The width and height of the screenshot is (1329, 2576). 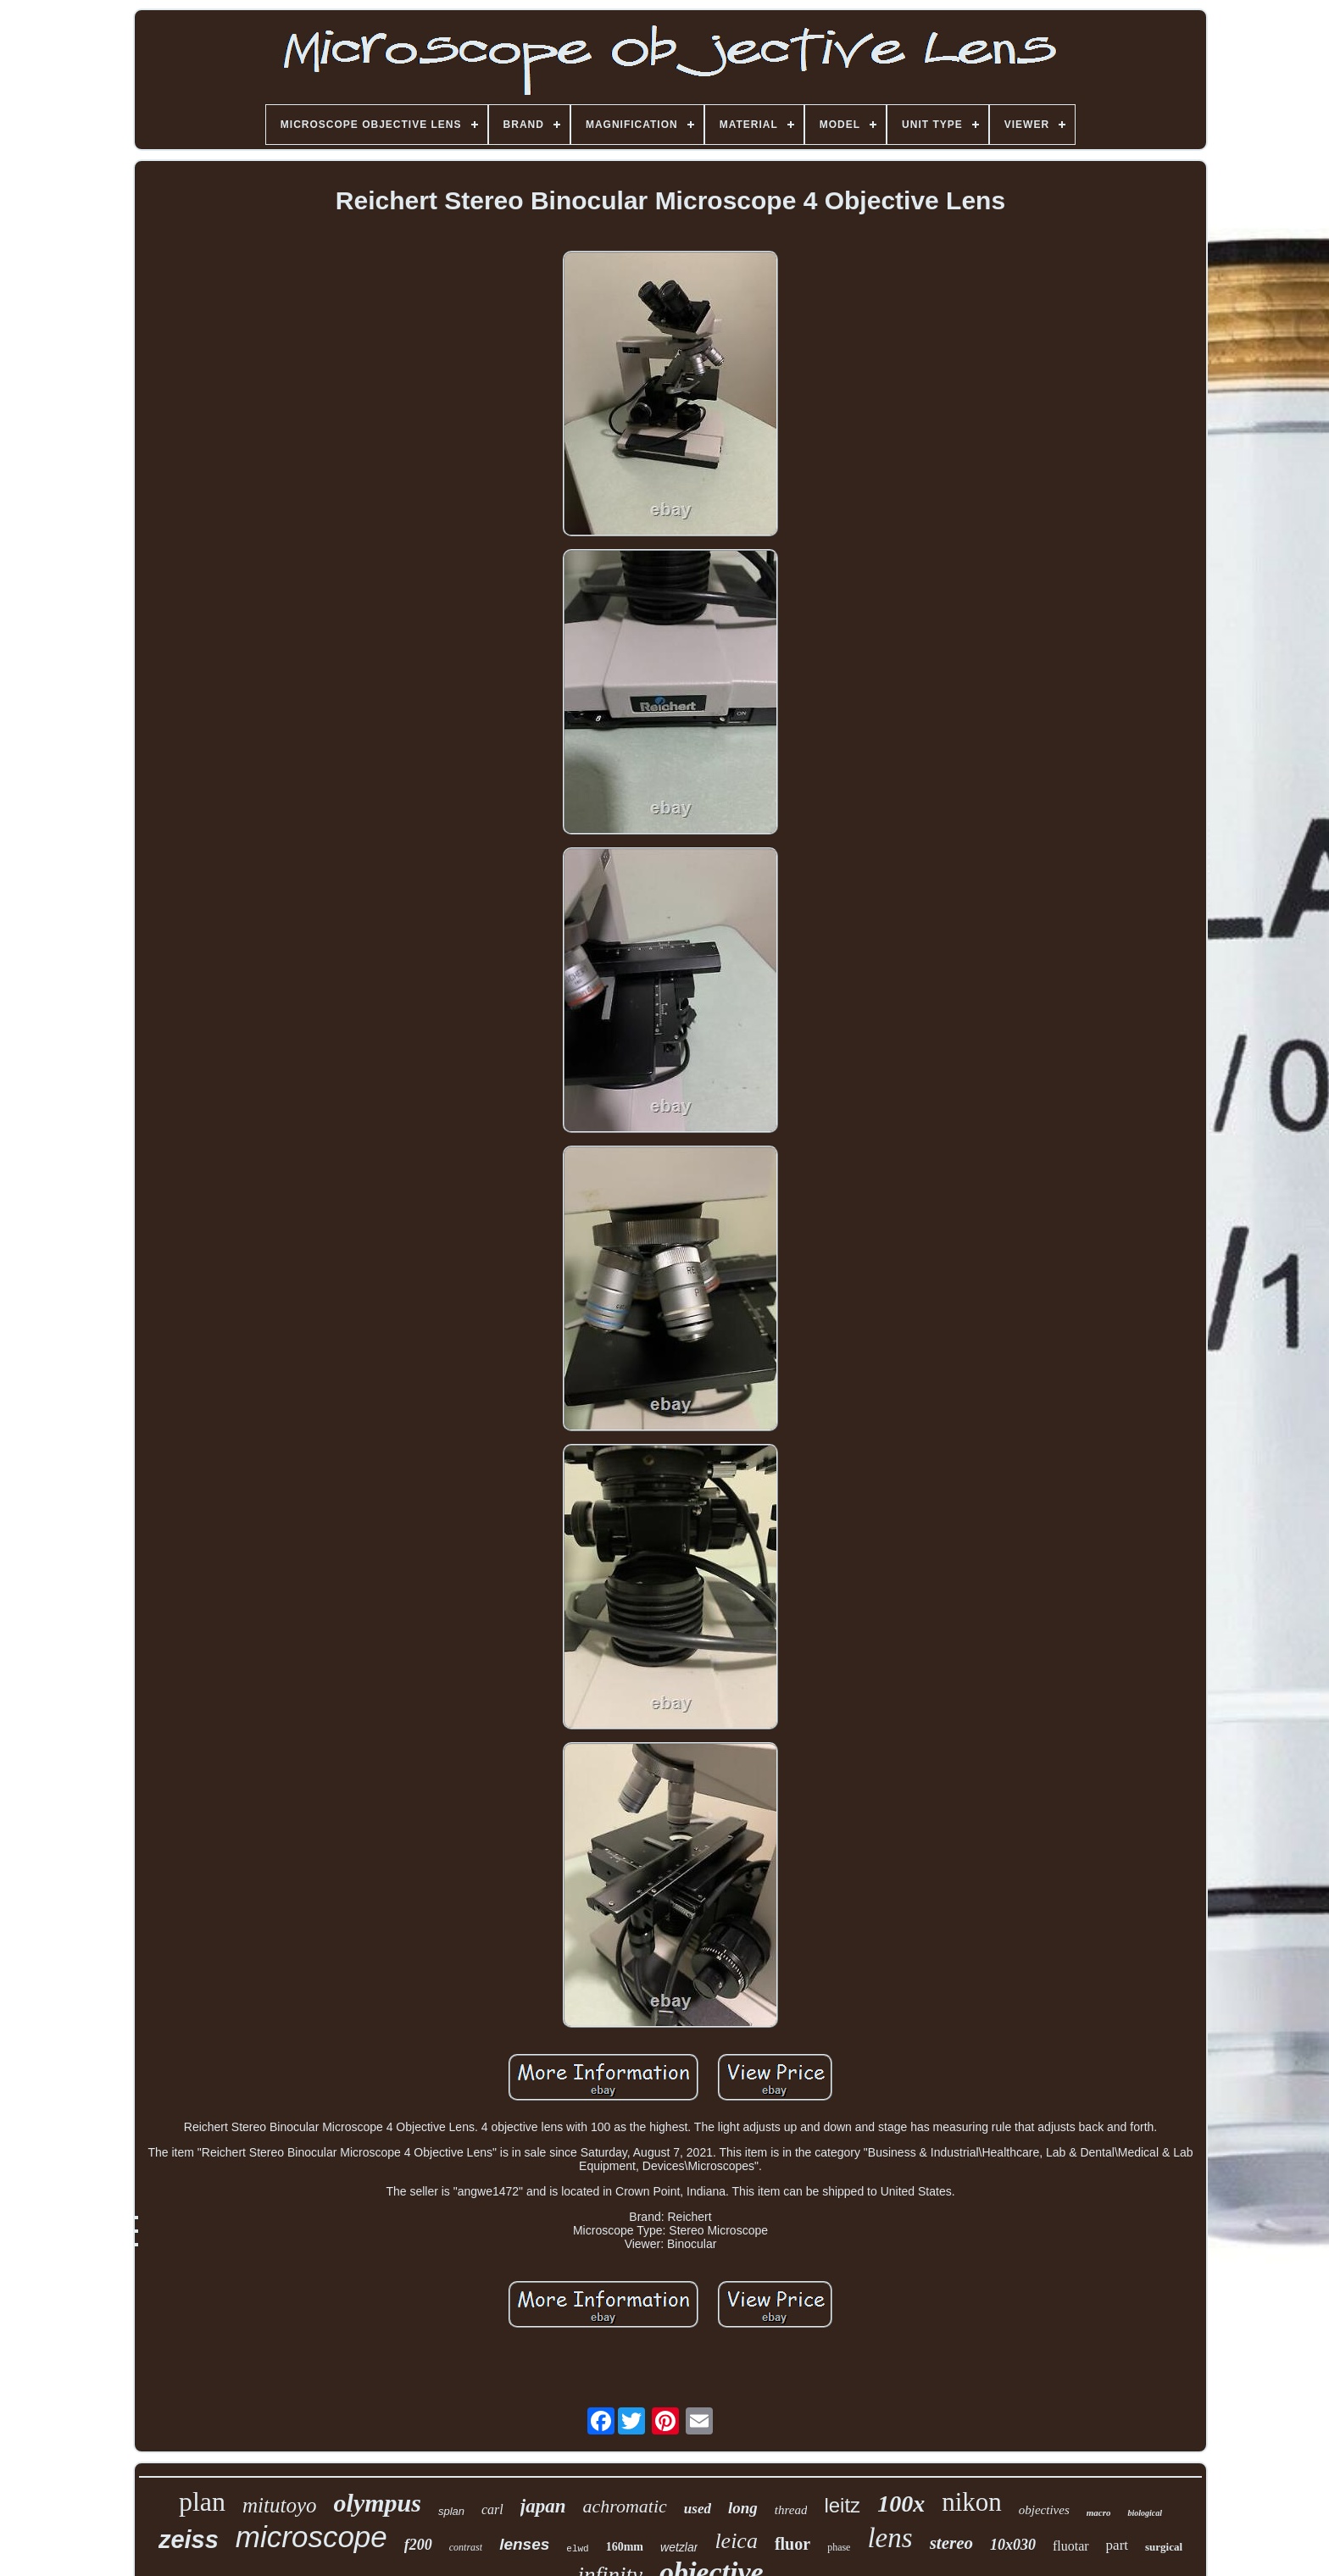 I want to click on zeiss, so click(x=188, y=2539).